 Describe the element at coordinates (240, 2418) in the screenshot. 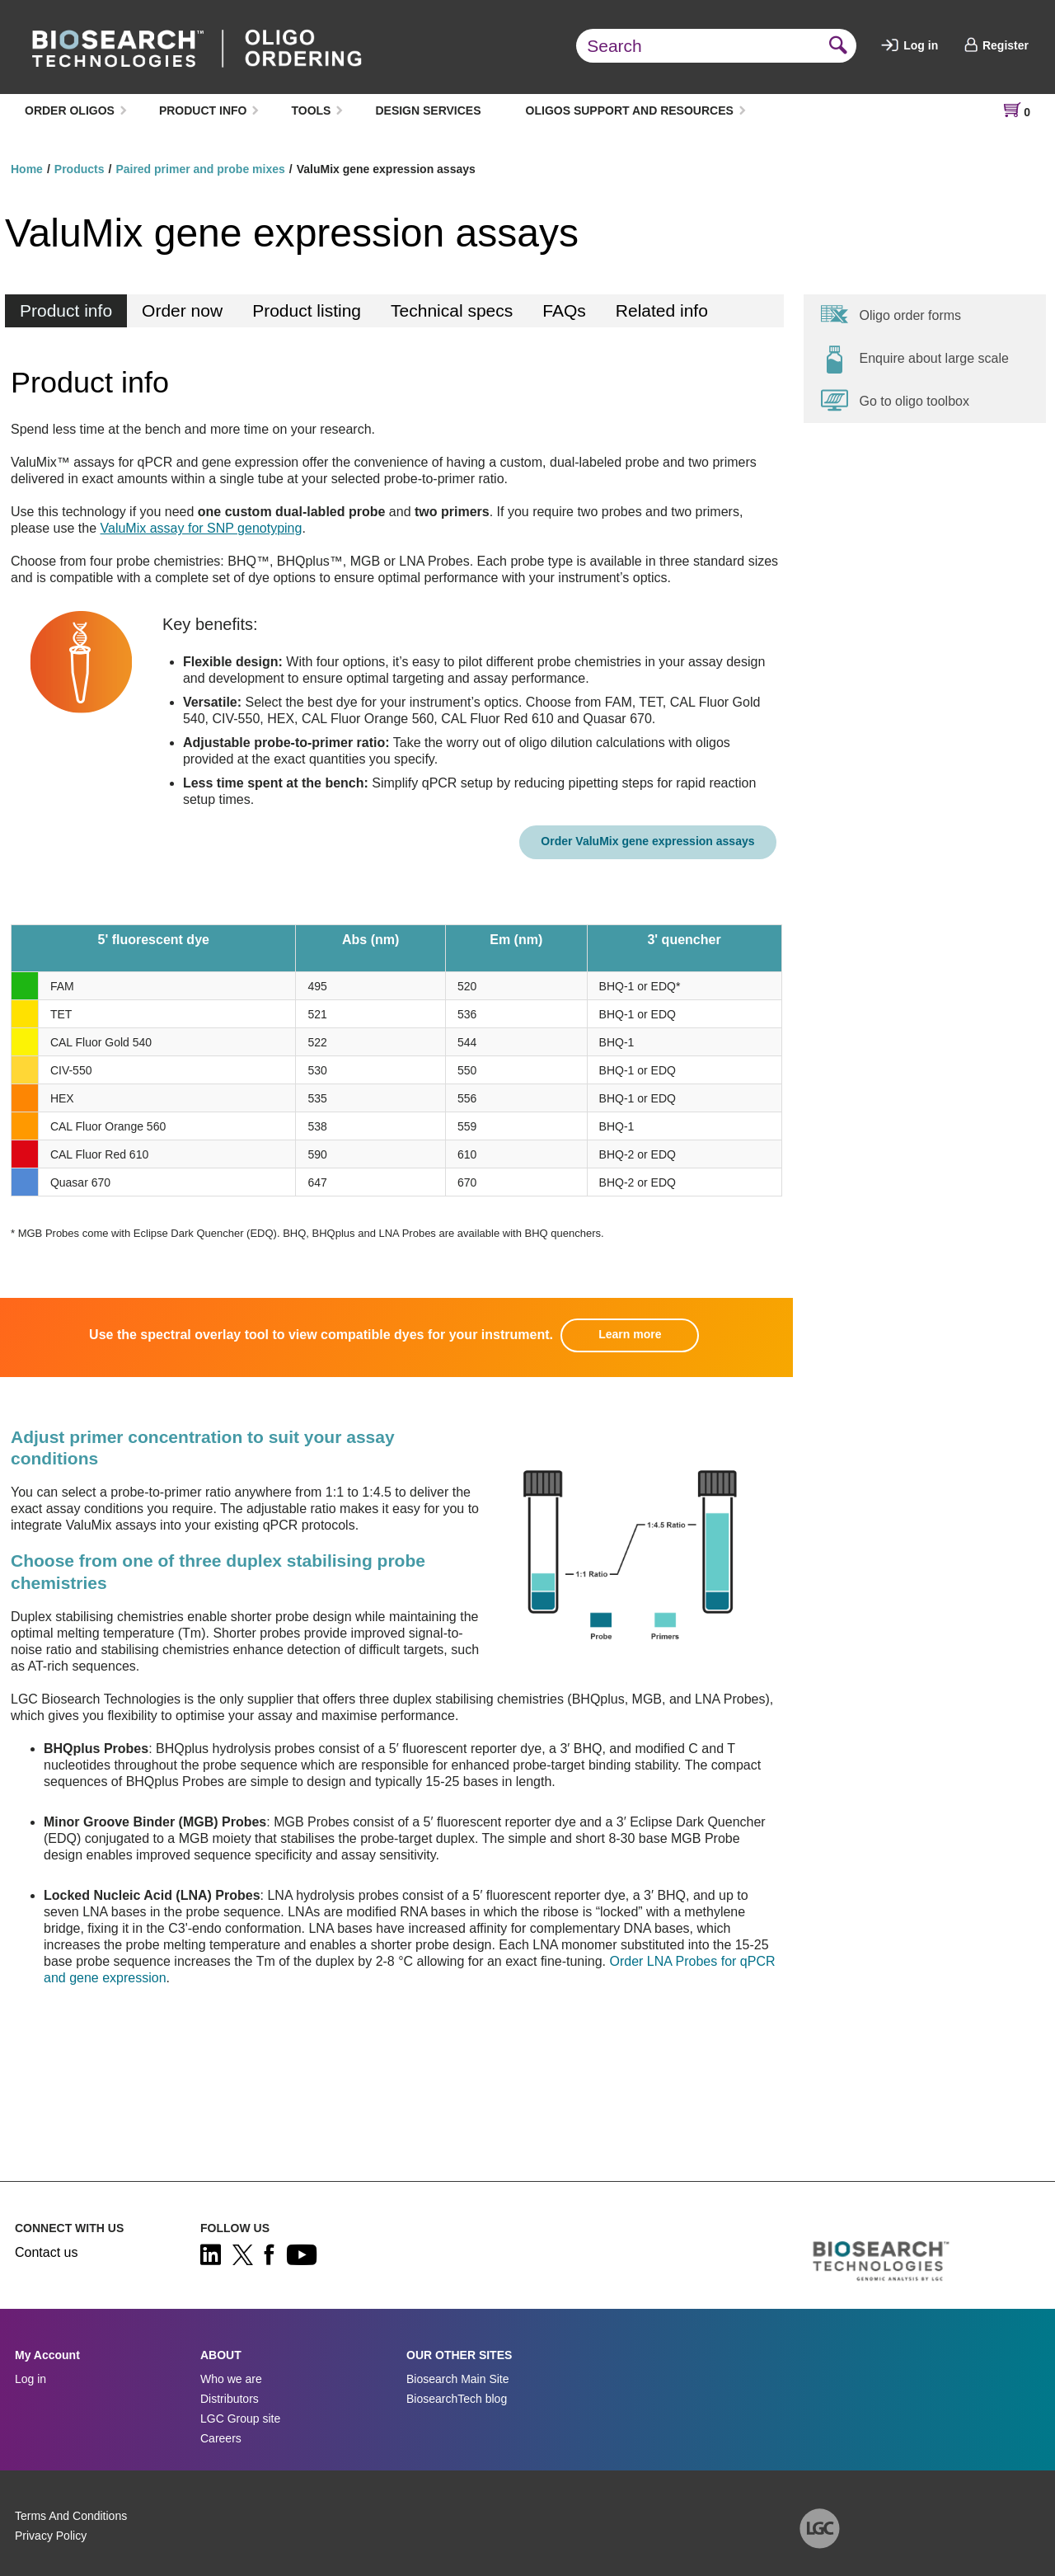

I see `LGC Group site` at that location.